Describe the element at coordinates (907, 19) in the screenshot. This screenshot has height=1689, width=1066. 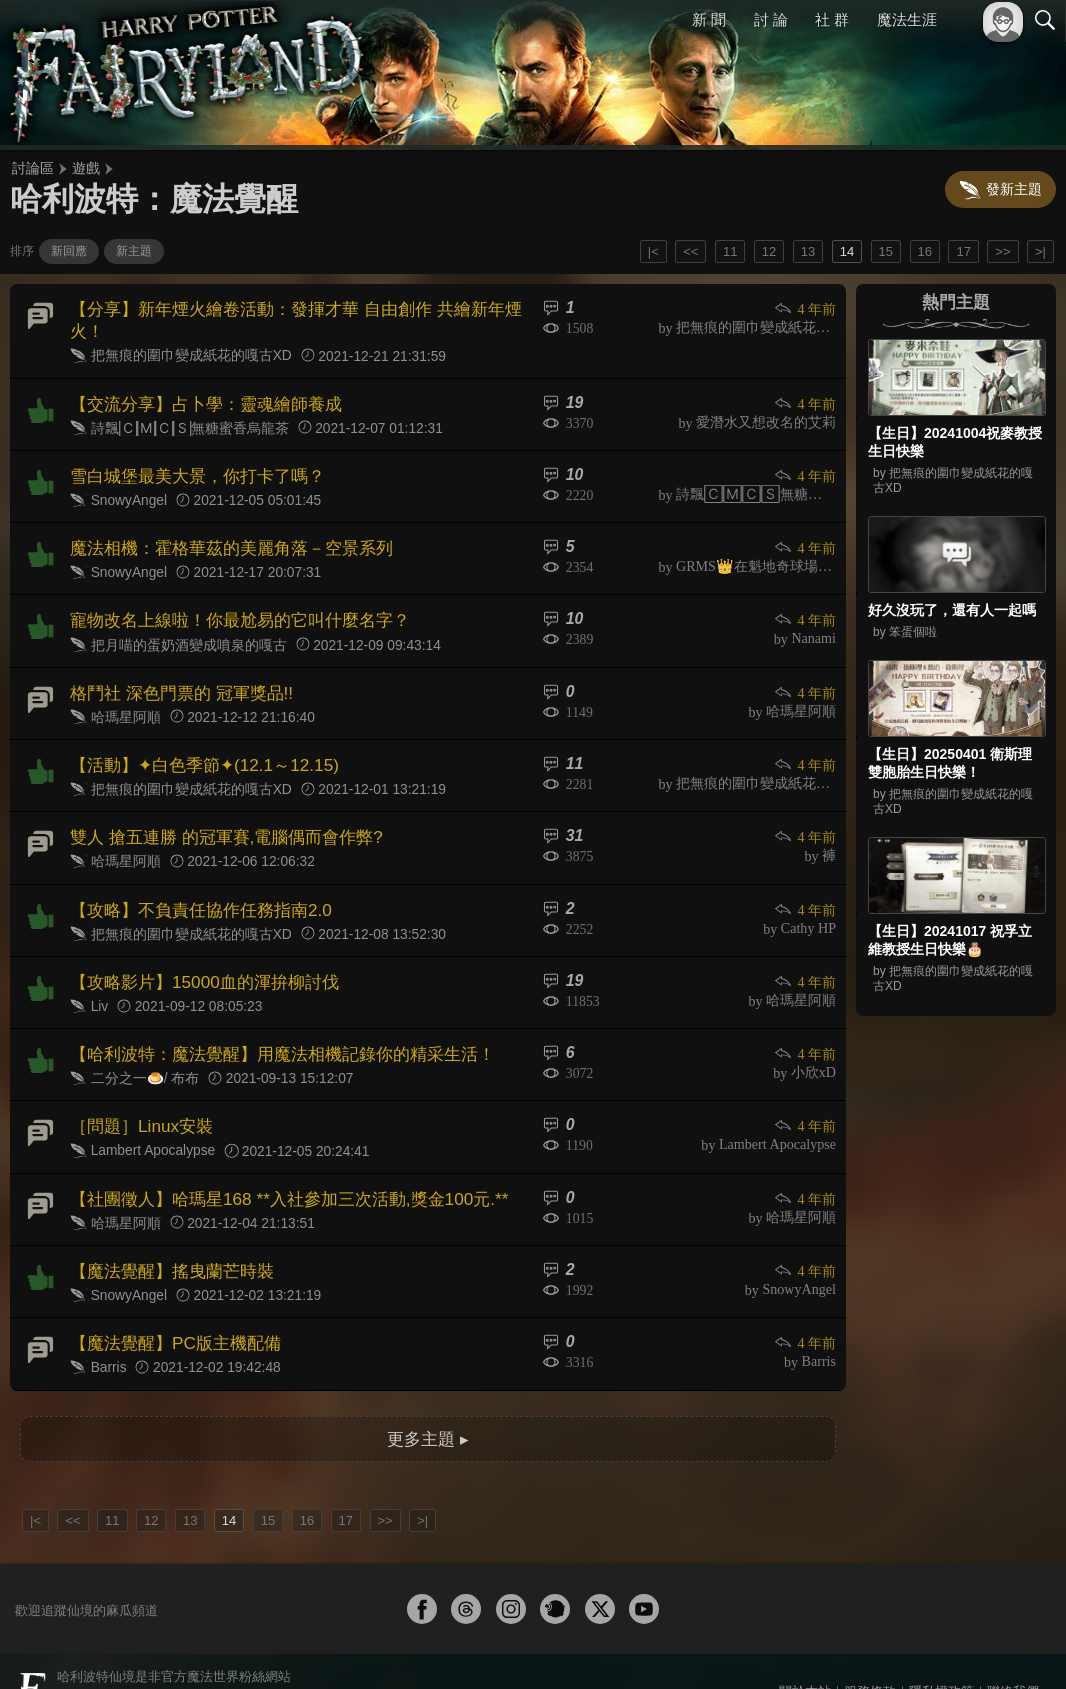
I see `魔法生涯` at that location.